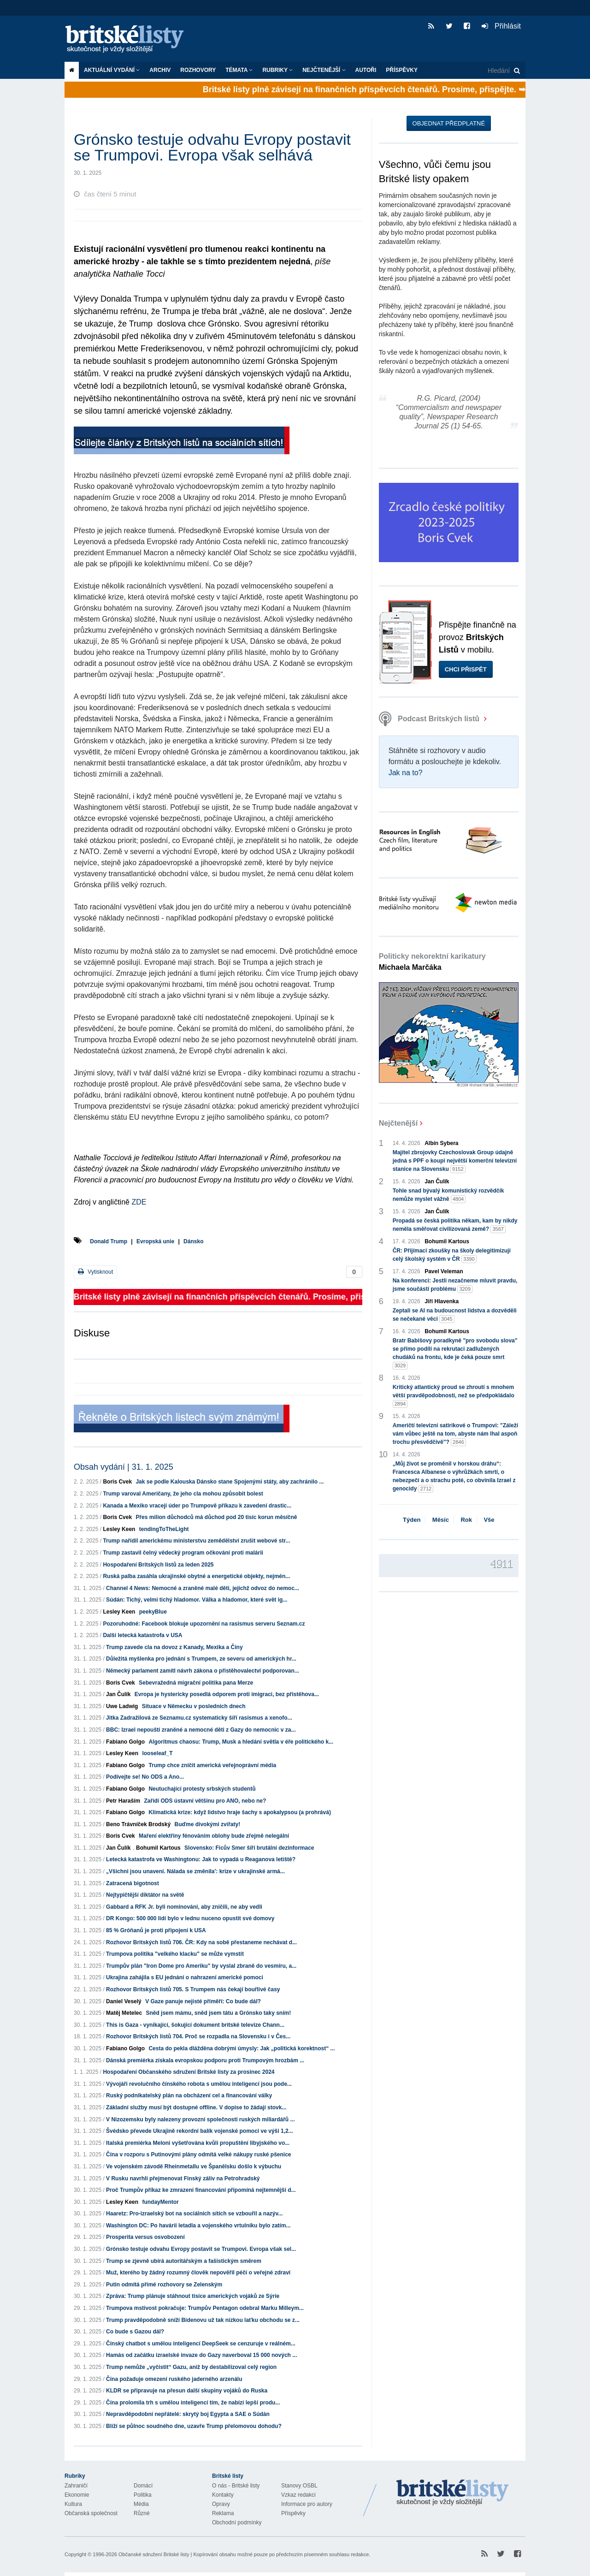  What do you see at coordinates (198, 2154) in the screenshot?
I see `Čína v rozporu s Putinovými plány odmítá velké nákupy ruské pšenice` at bounding box center [198, 2154].